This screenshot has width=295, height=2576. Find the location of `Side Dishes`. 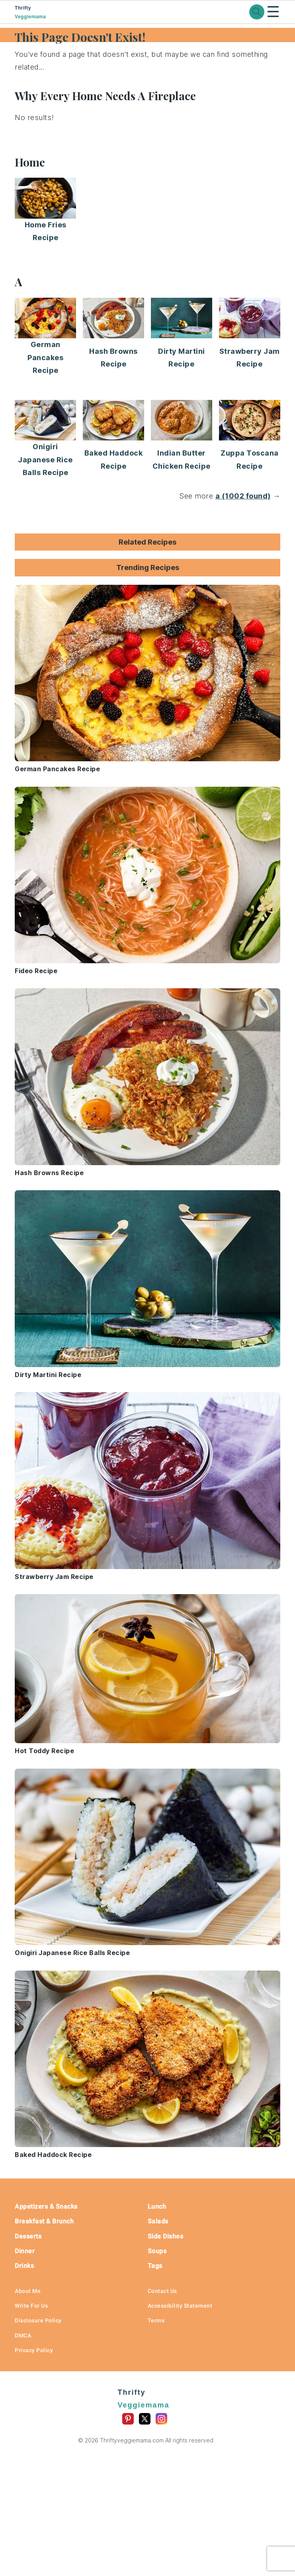

Side Dishes is located at coordinates (166, 2236).